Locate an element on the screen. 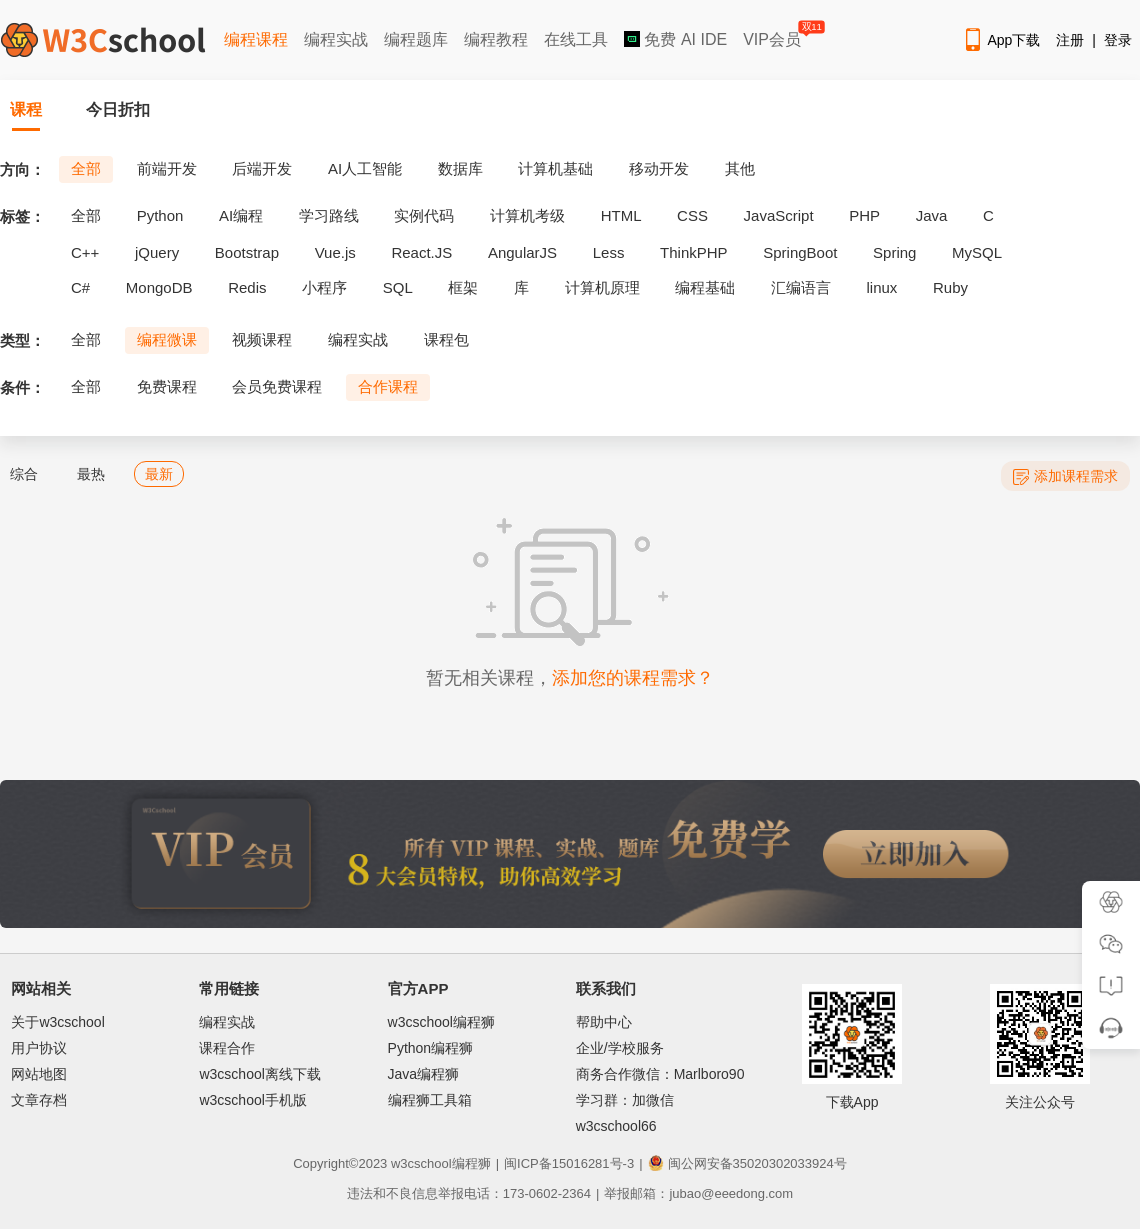 This screenshot has height=1229, width=1140. Bootstrap is located at coordinates (247, 252).